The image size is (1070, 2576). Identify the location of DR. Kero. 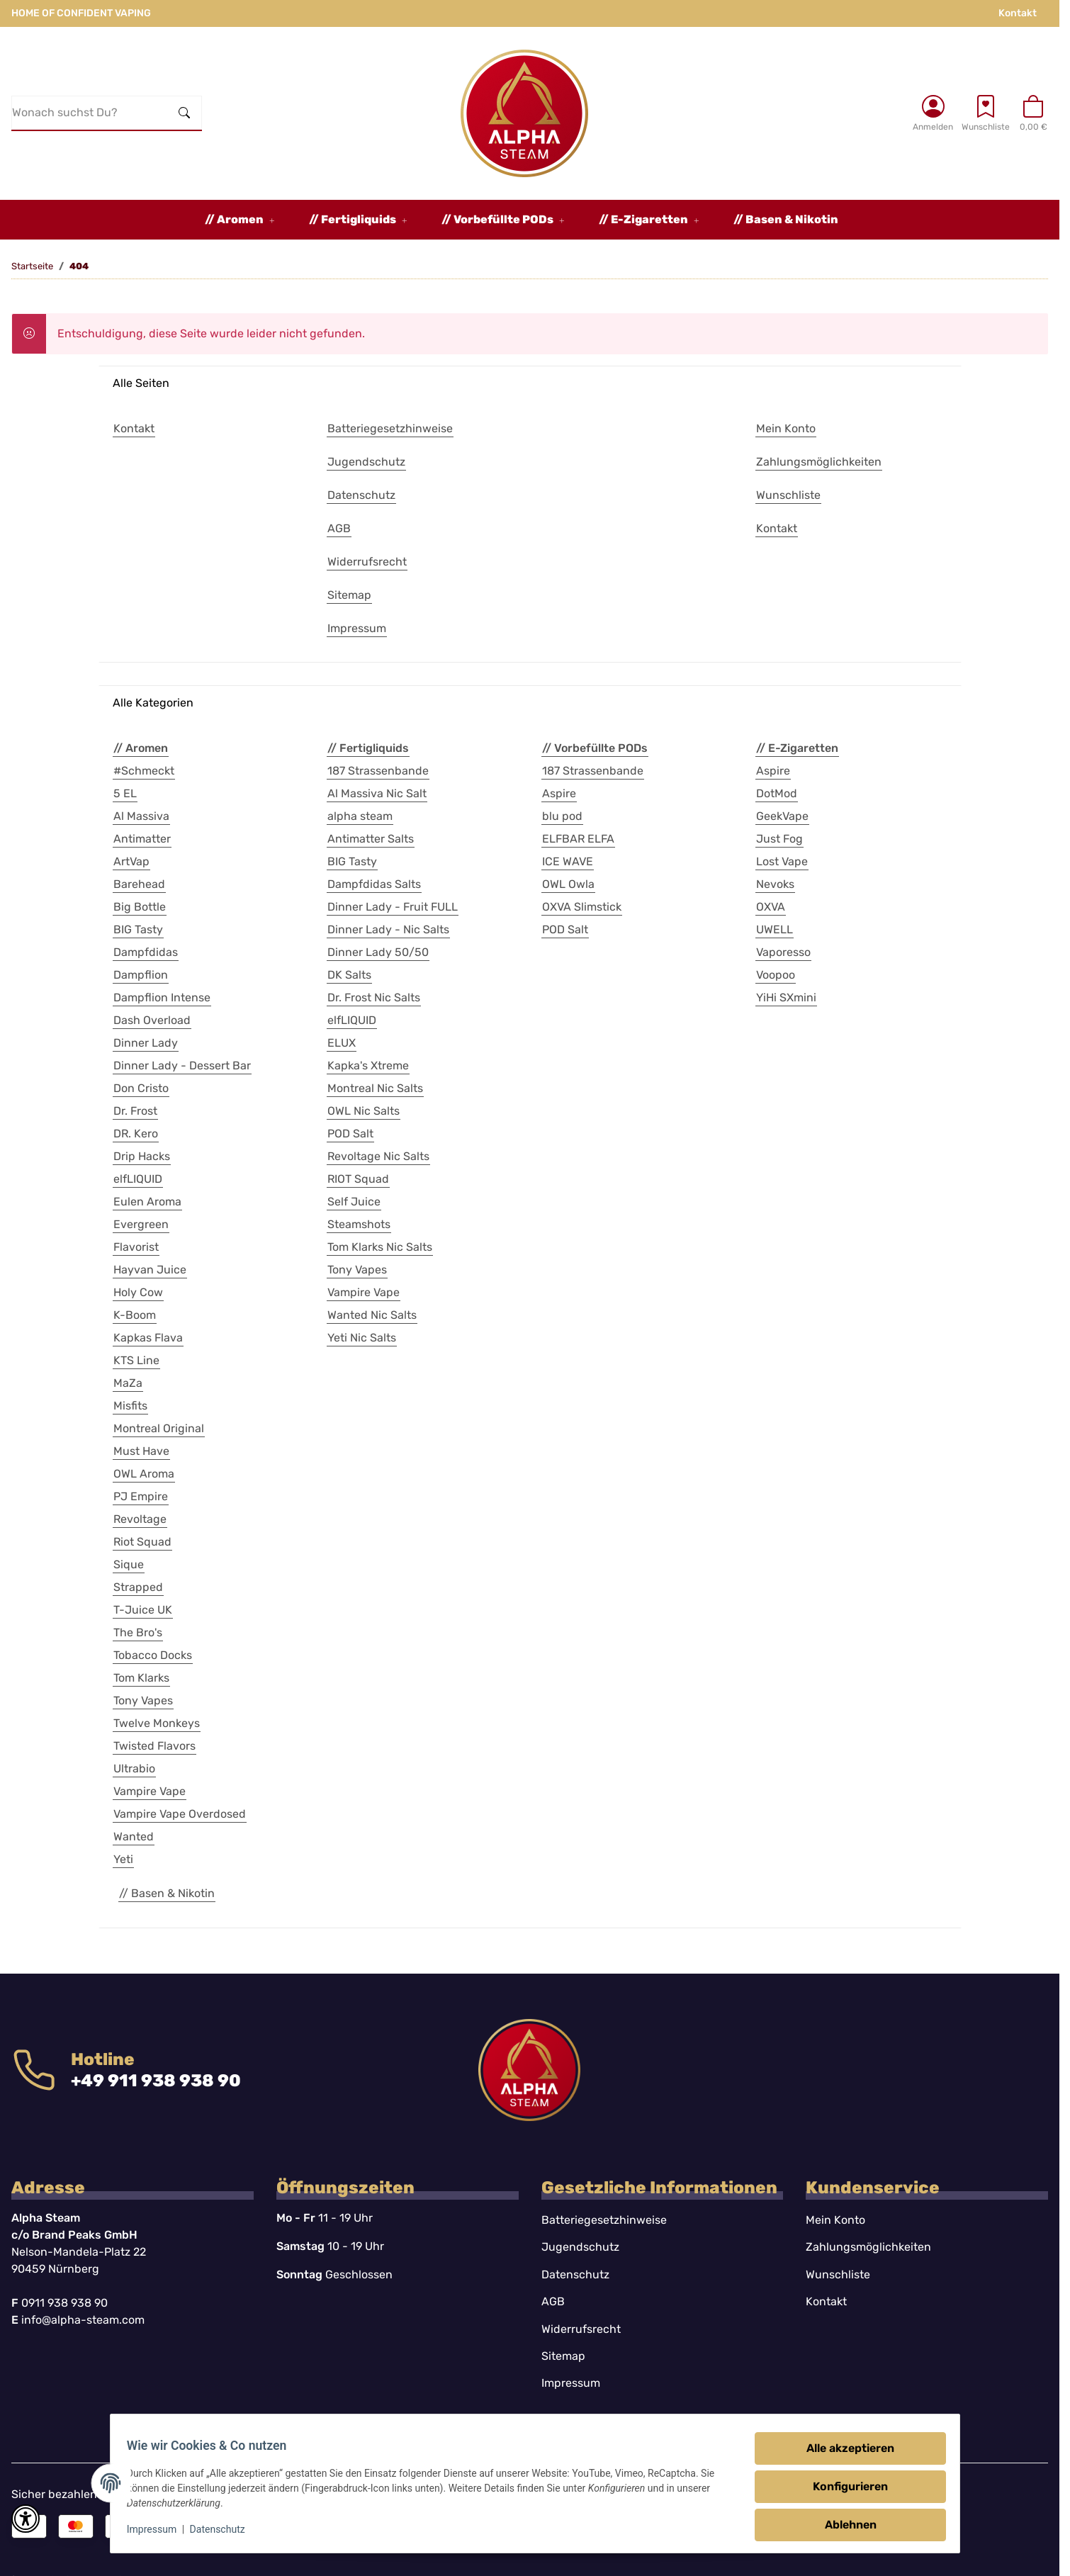
(135, 1133).